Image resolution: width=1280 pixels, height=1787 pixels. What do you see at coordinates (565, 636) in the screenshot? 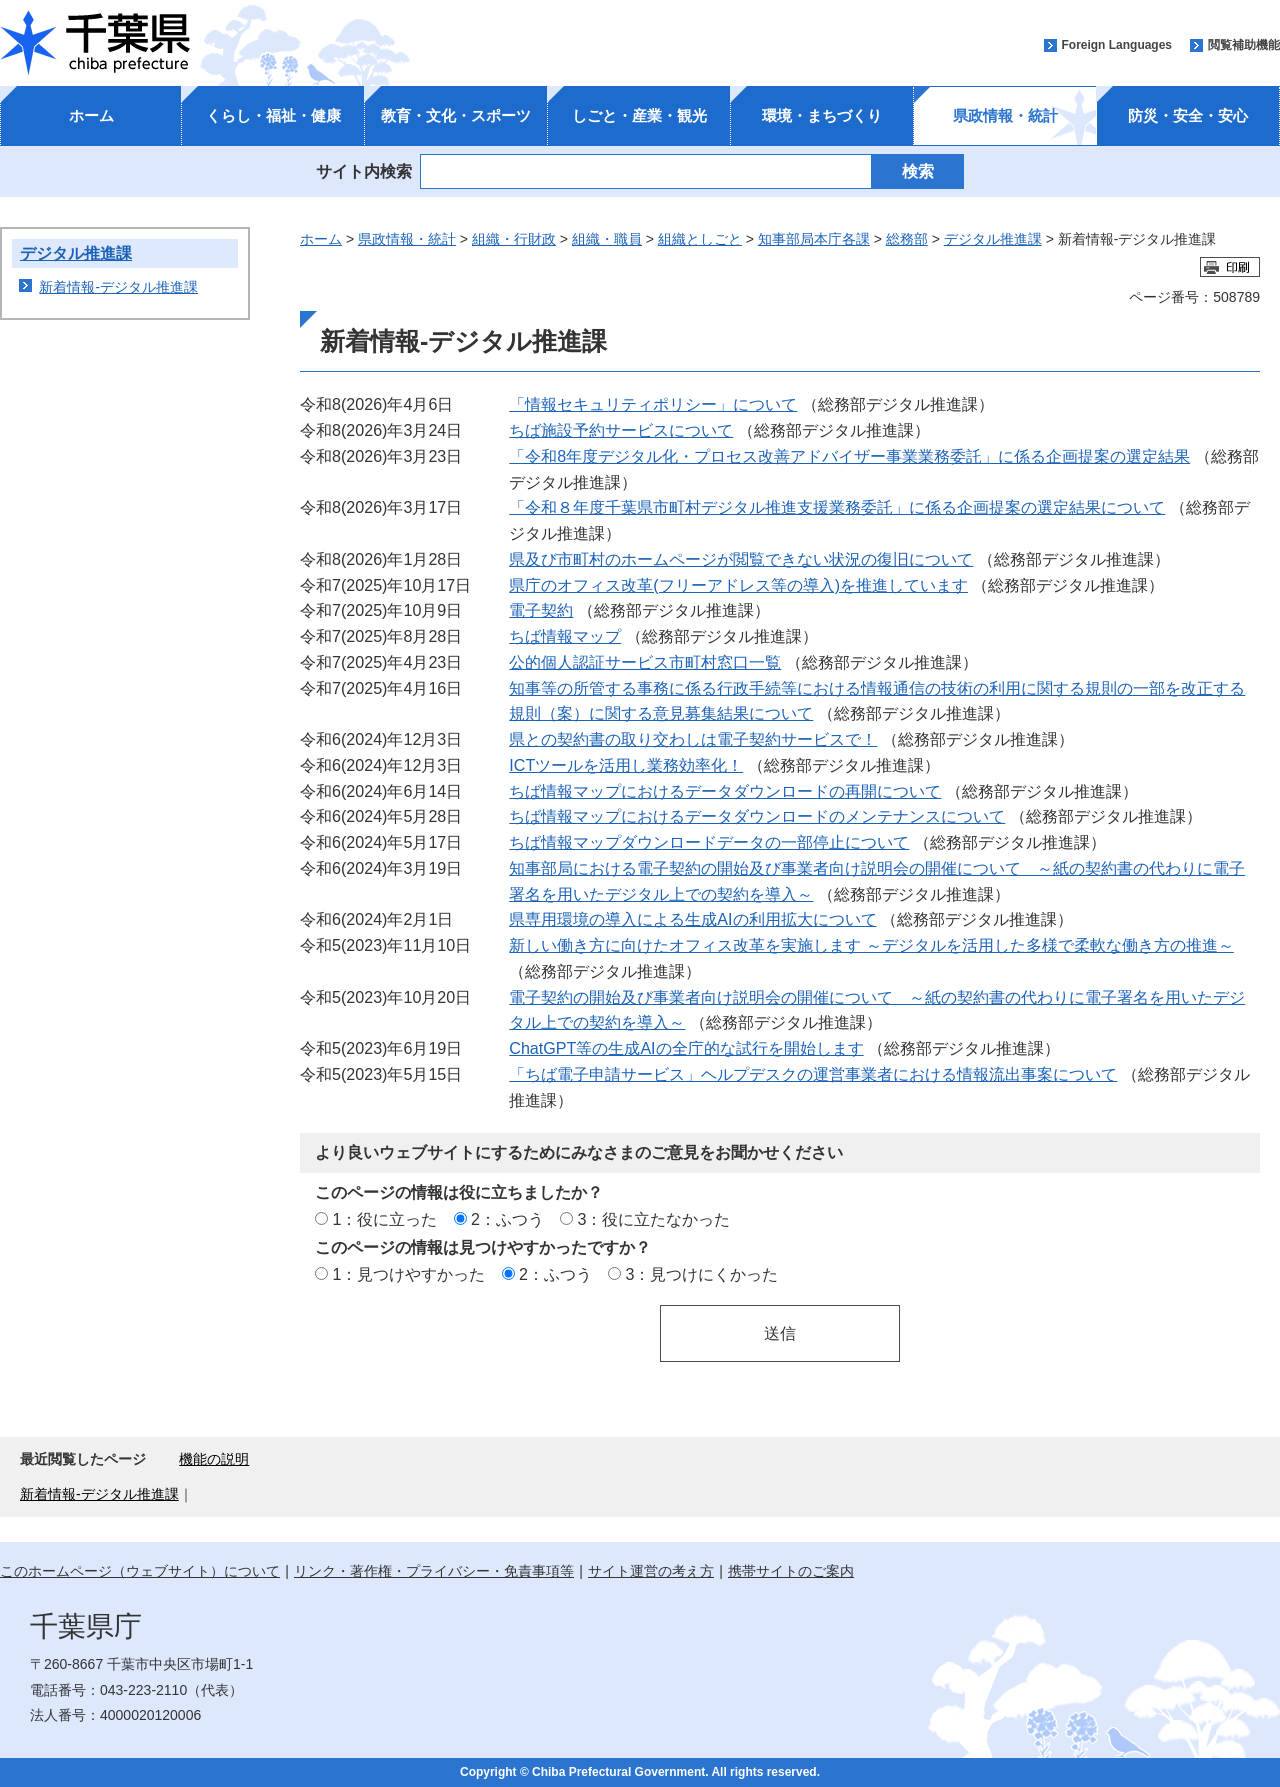
I see `ちば情報マップ` at bounding box center [565, 636].